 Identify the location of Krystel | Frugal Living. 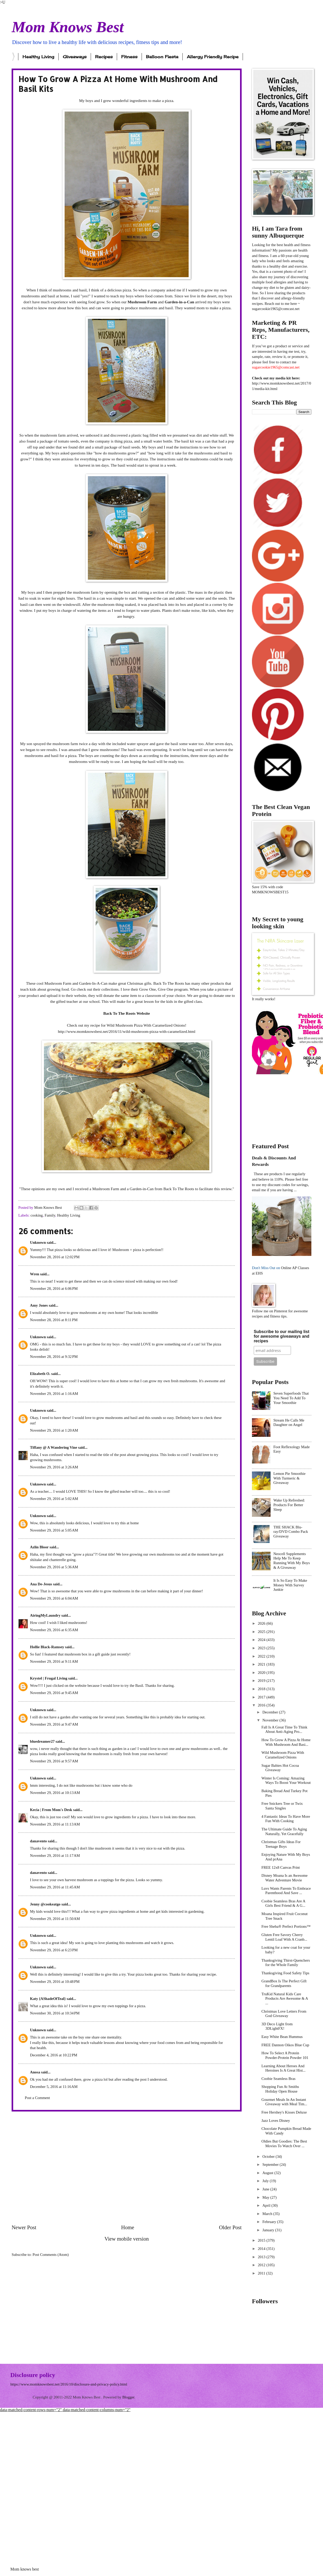
(48, 1678).